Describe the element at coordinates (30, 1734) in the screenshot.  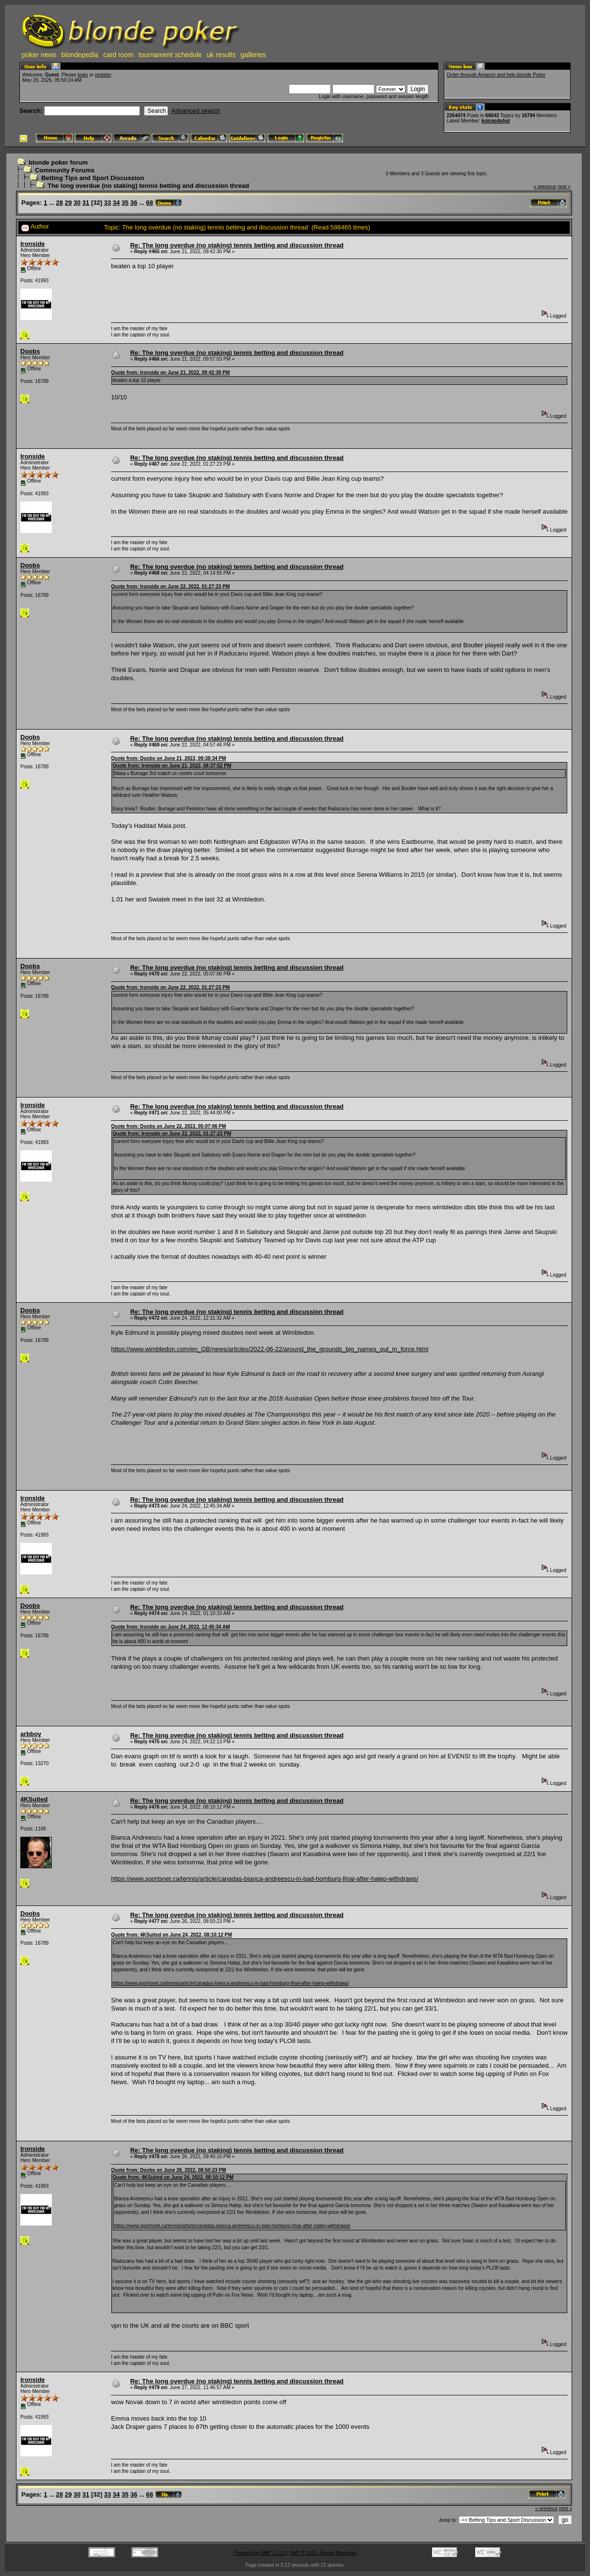
I see `arbboy` at that location.